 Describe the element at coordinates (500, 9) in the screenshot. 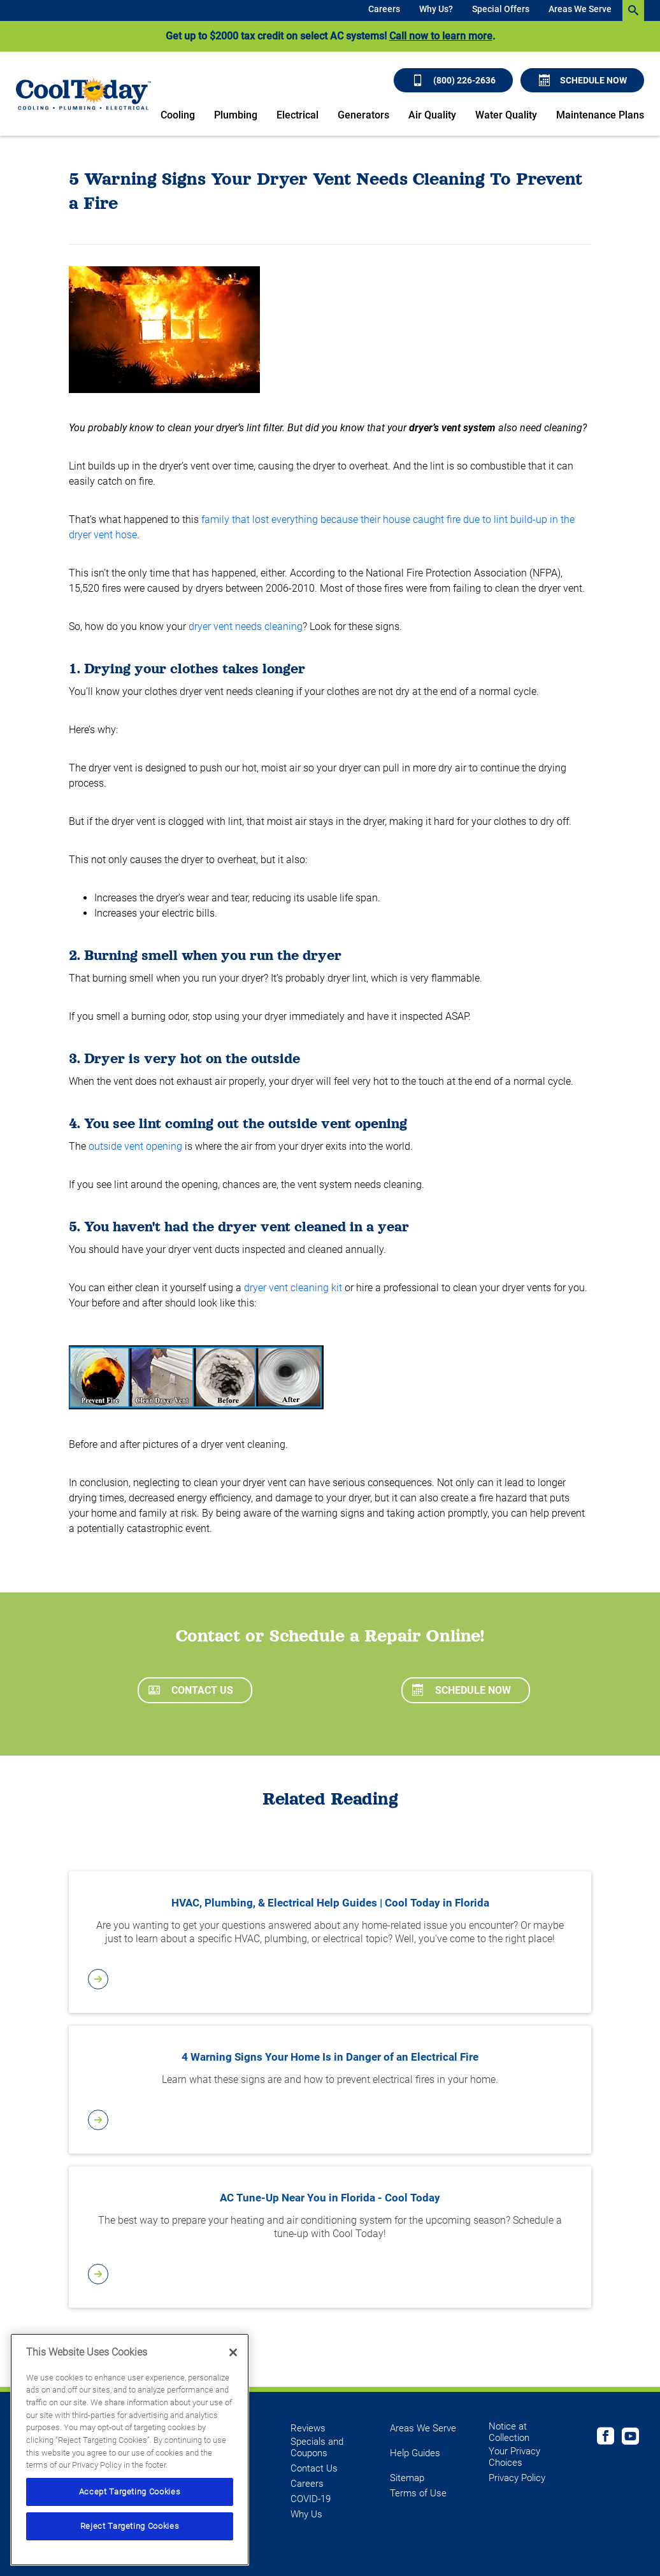

I see `Special Offers` at that location.